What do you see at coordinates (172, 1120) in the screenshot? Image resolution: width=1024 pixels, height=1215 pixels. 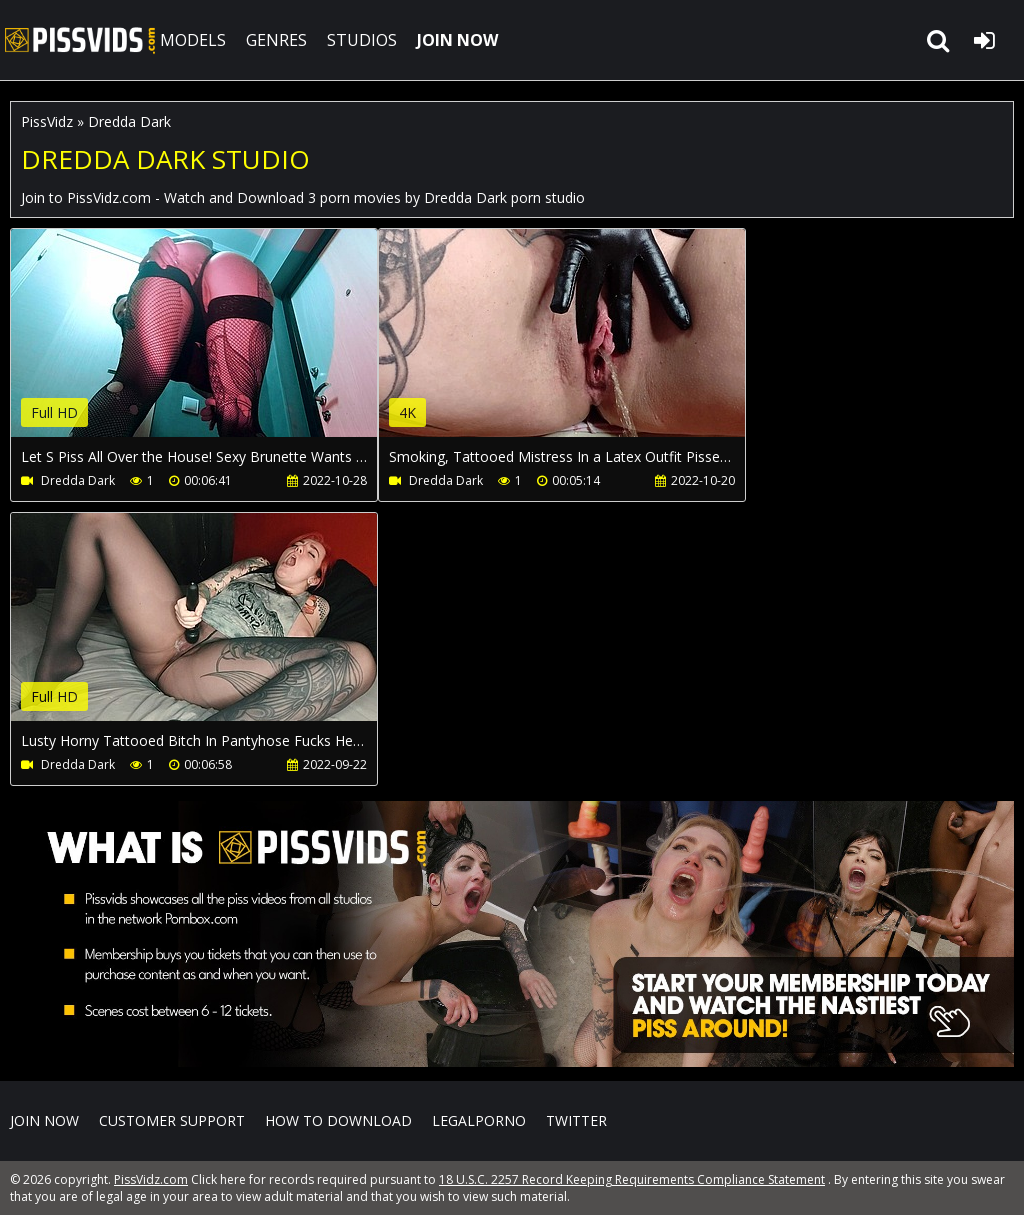 I see `CUSTOMER SUPPORT` at bounding box center [172, 1120].